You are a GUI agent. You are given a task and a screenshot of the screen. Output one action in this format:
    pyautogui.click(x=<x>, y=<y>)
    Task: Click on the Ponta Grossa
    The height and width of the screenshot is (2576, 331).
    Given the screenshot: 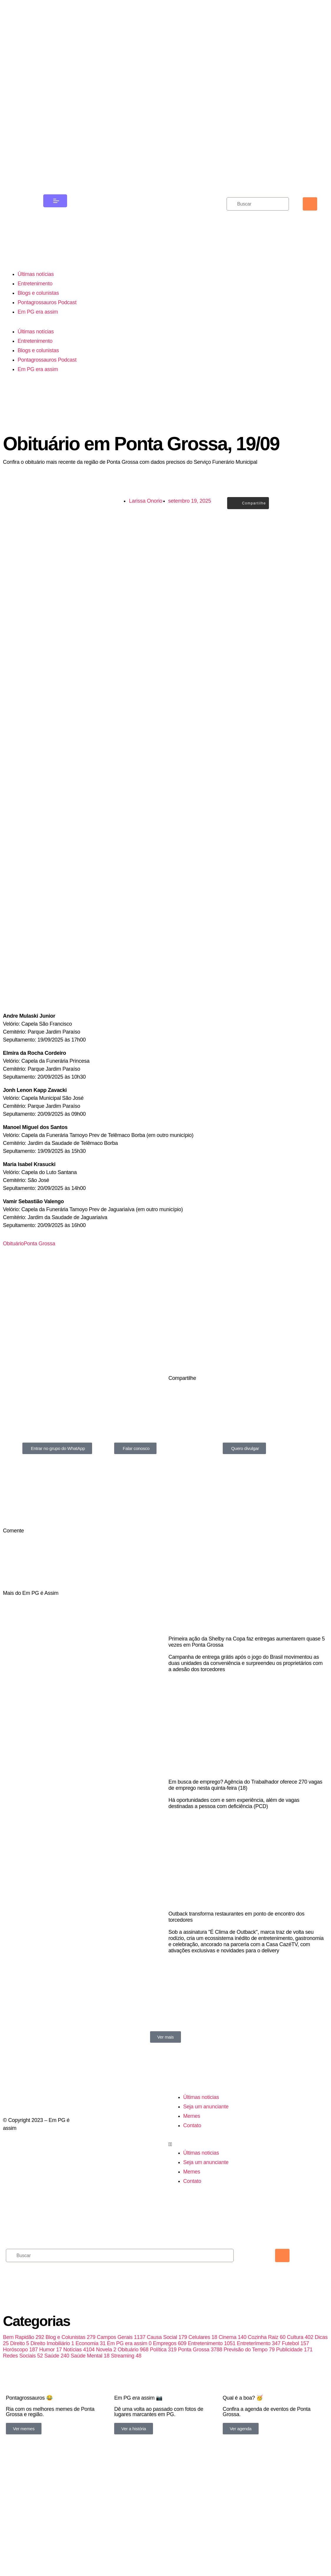 What is the action you would take?
    pyautogui.click(x=39, y=1277)
    